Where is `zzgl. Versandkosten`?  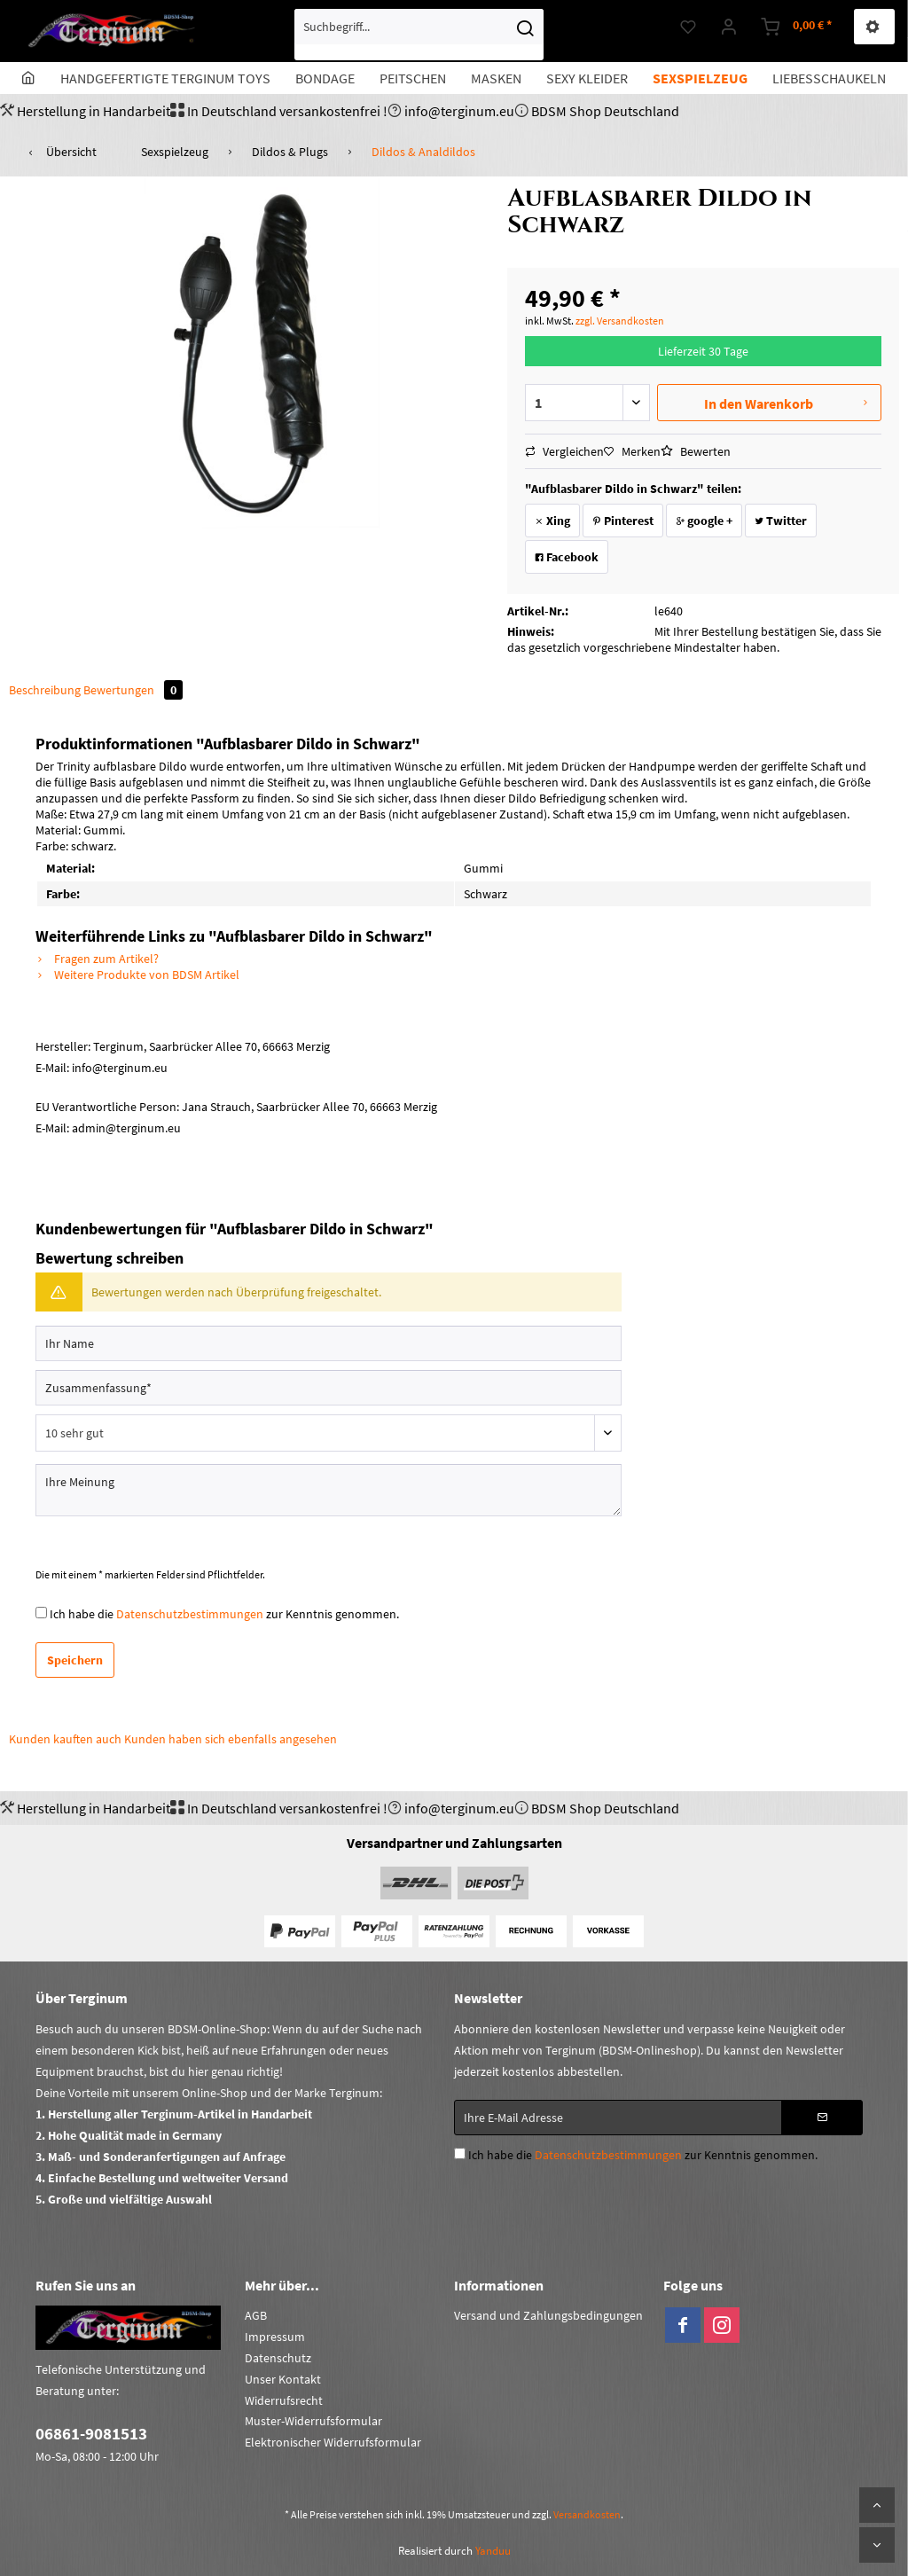
zzgl. Versandkosten is located at coordinates (619, 320).